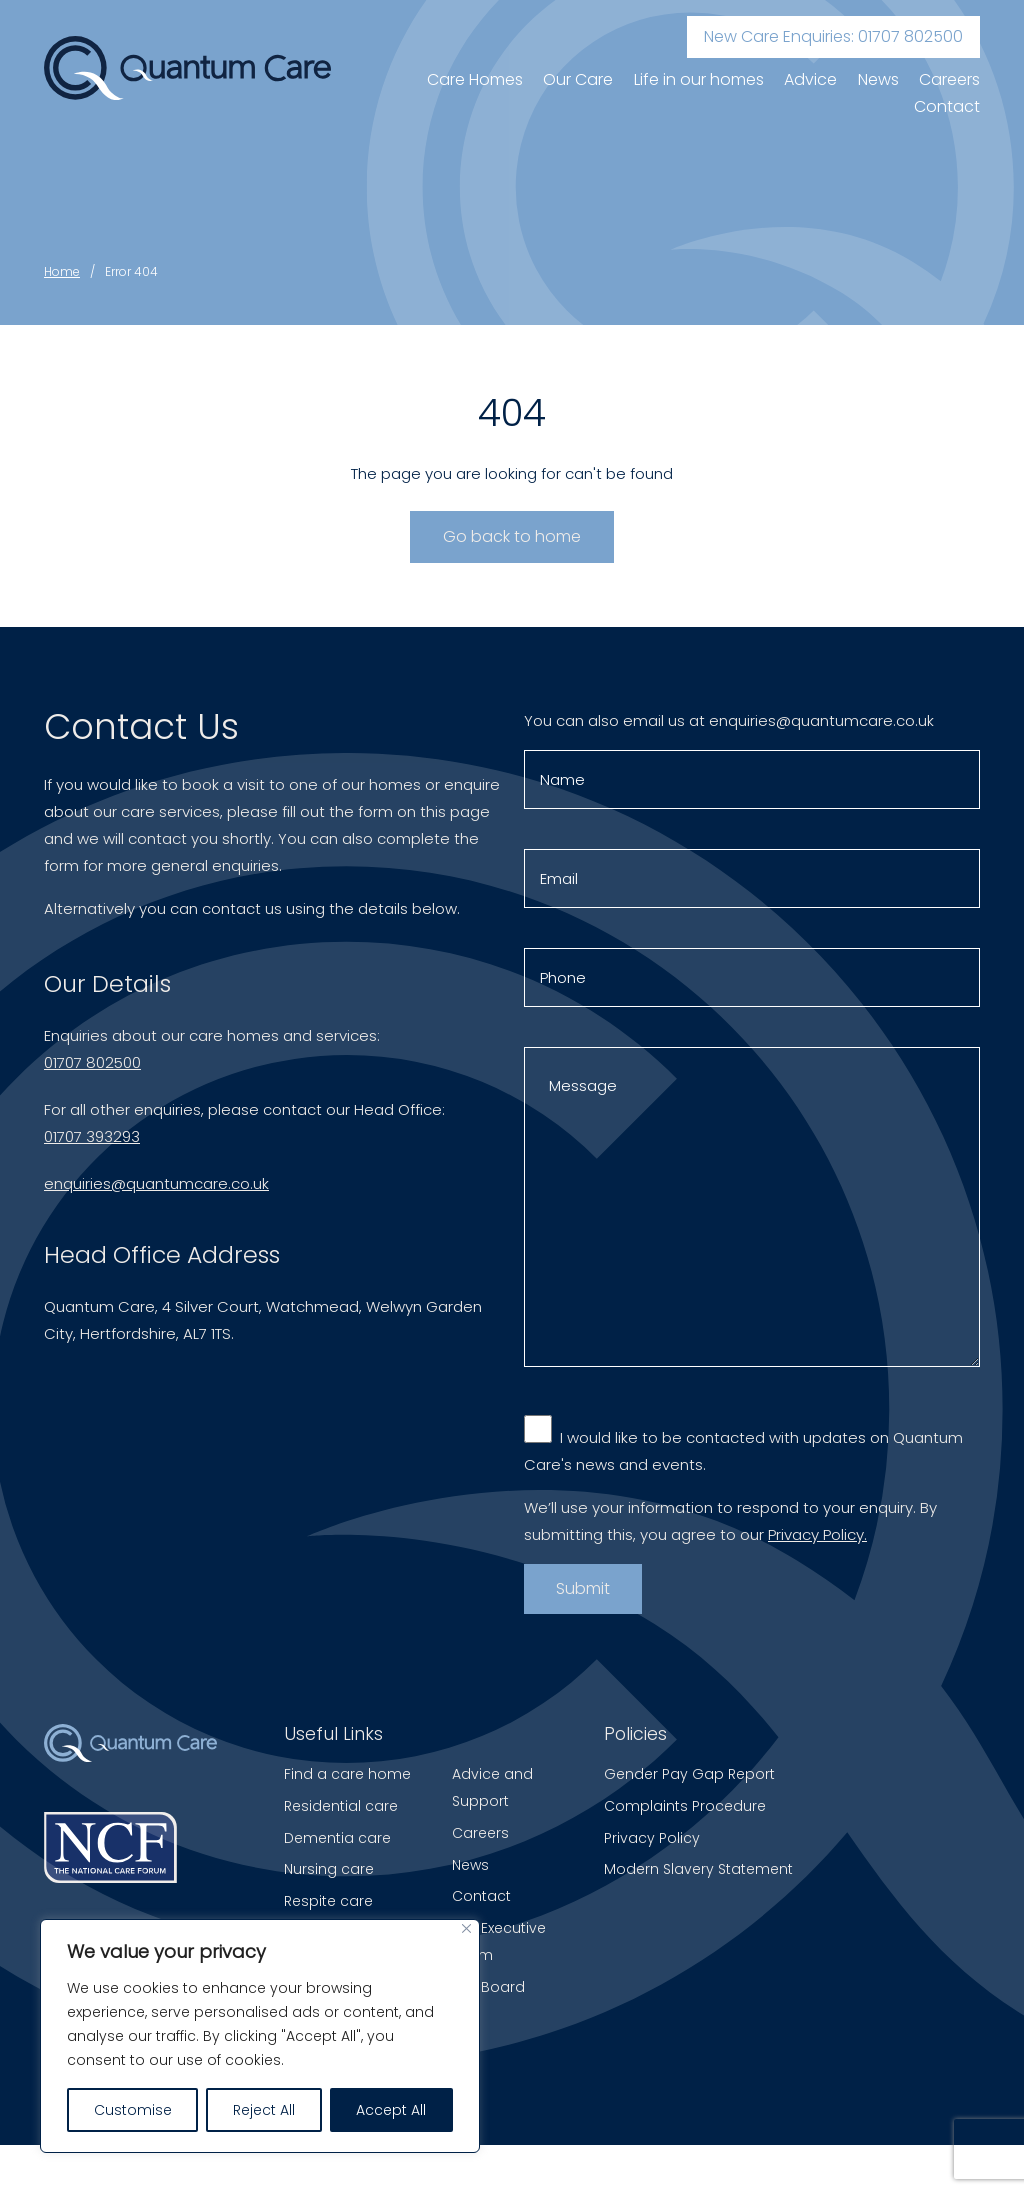  I want to click on 01707 393293, so click(92, 1142).